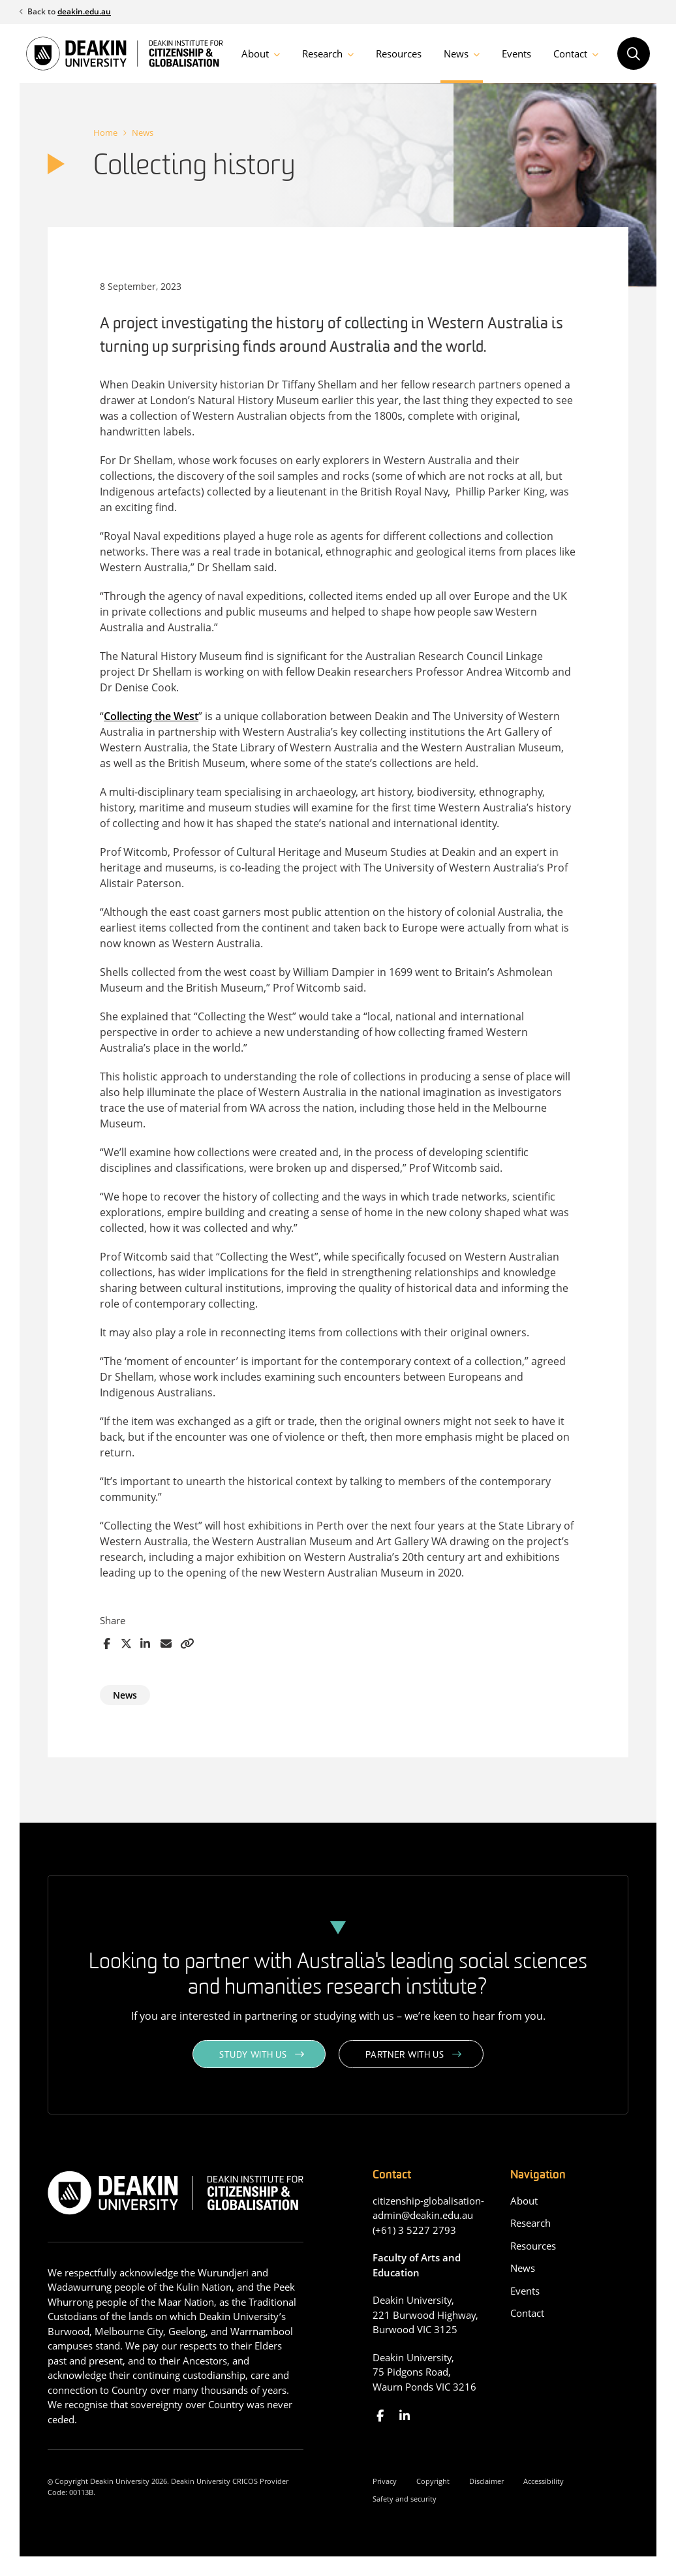 The height and width of the screenshot is (2576, 676). Describe the element at coordinates (405, 2499) in the screenshot. I see `Safety and security` at that location.